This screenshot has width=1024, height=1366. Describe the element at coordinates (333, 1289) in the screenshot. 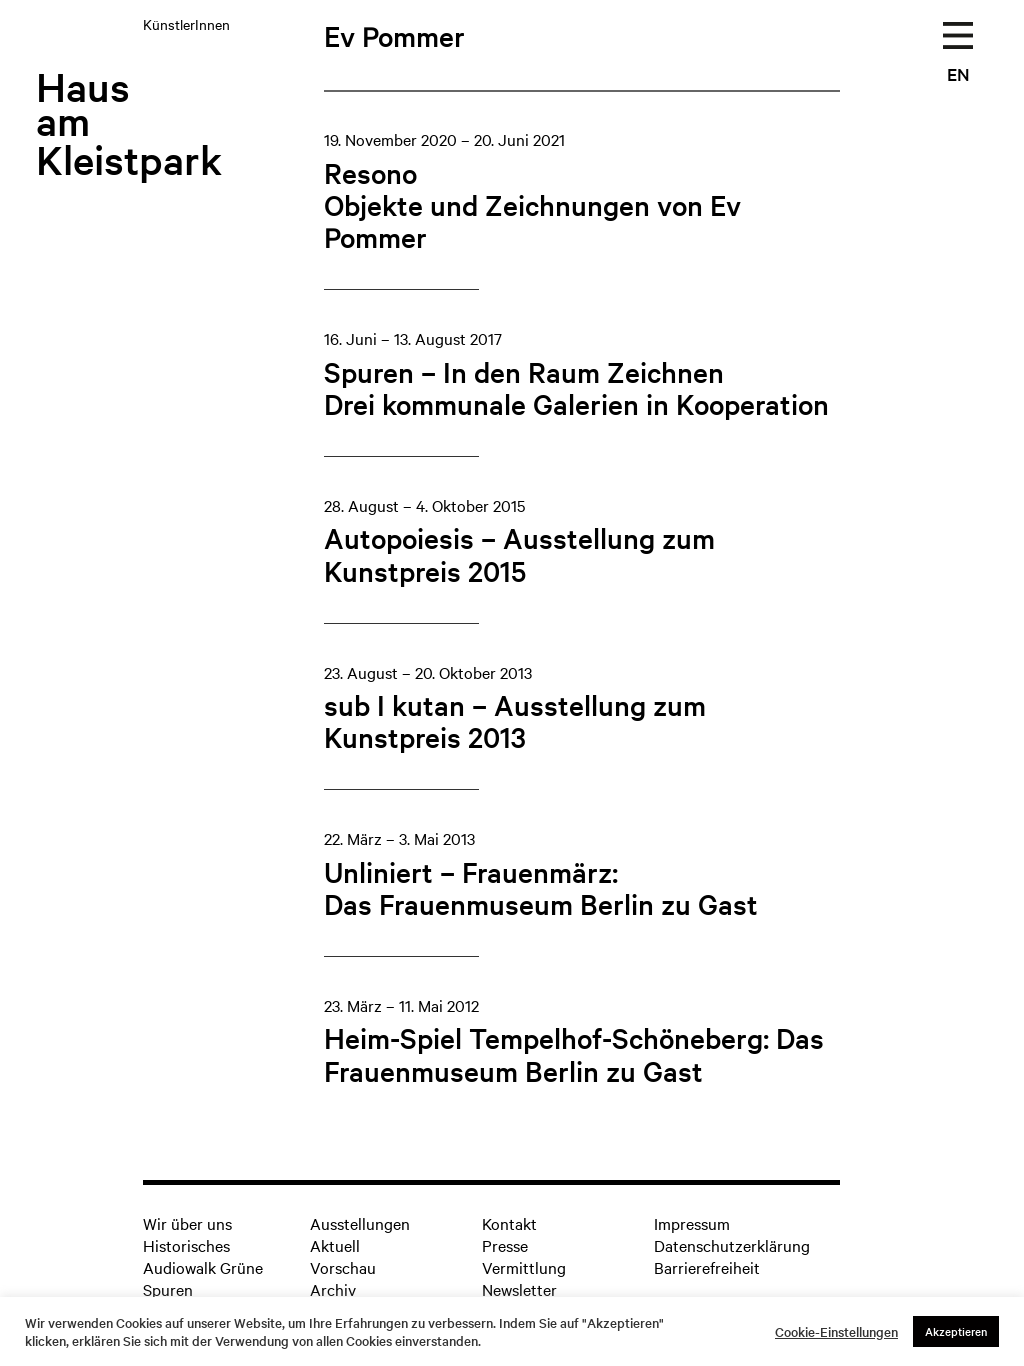

I see `Archiv` at that location.